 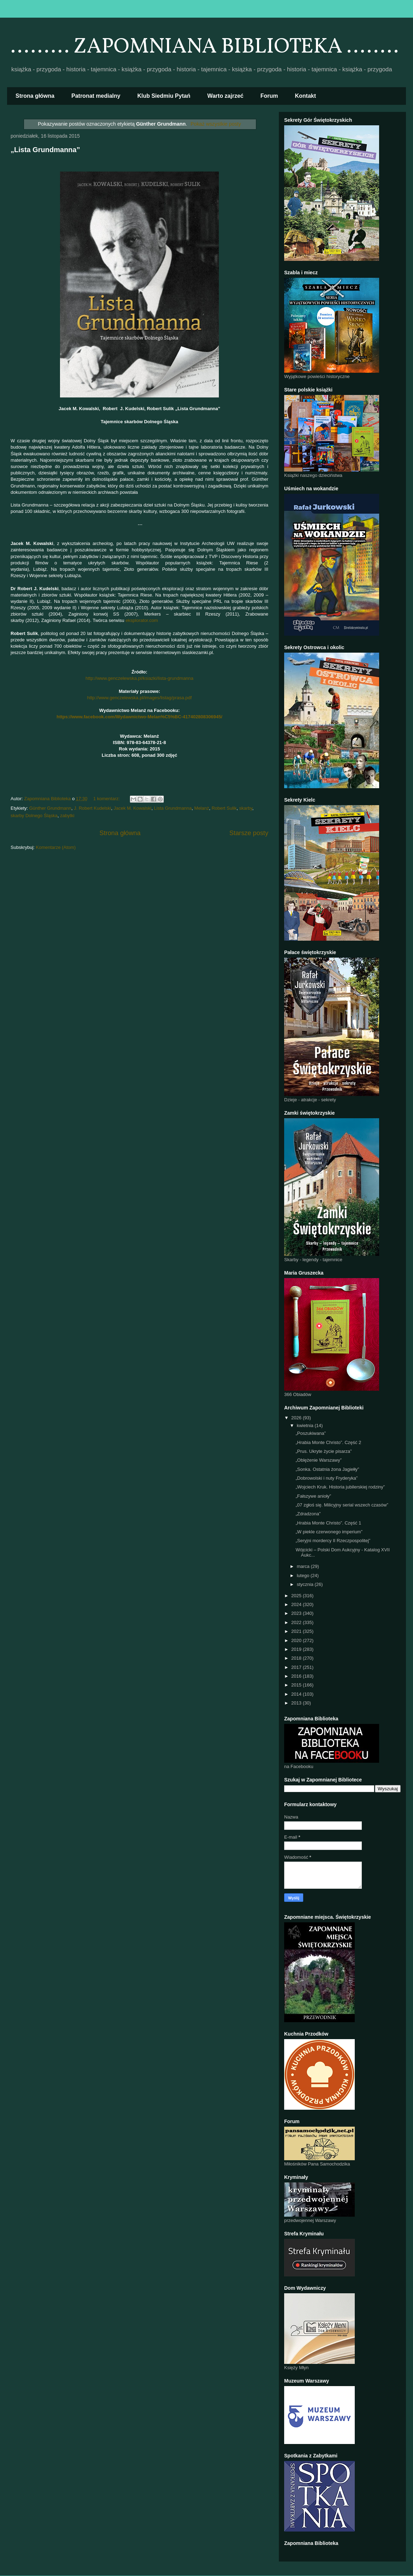 I want to click on Warto zajrzeć, so click(x=225, y=96).